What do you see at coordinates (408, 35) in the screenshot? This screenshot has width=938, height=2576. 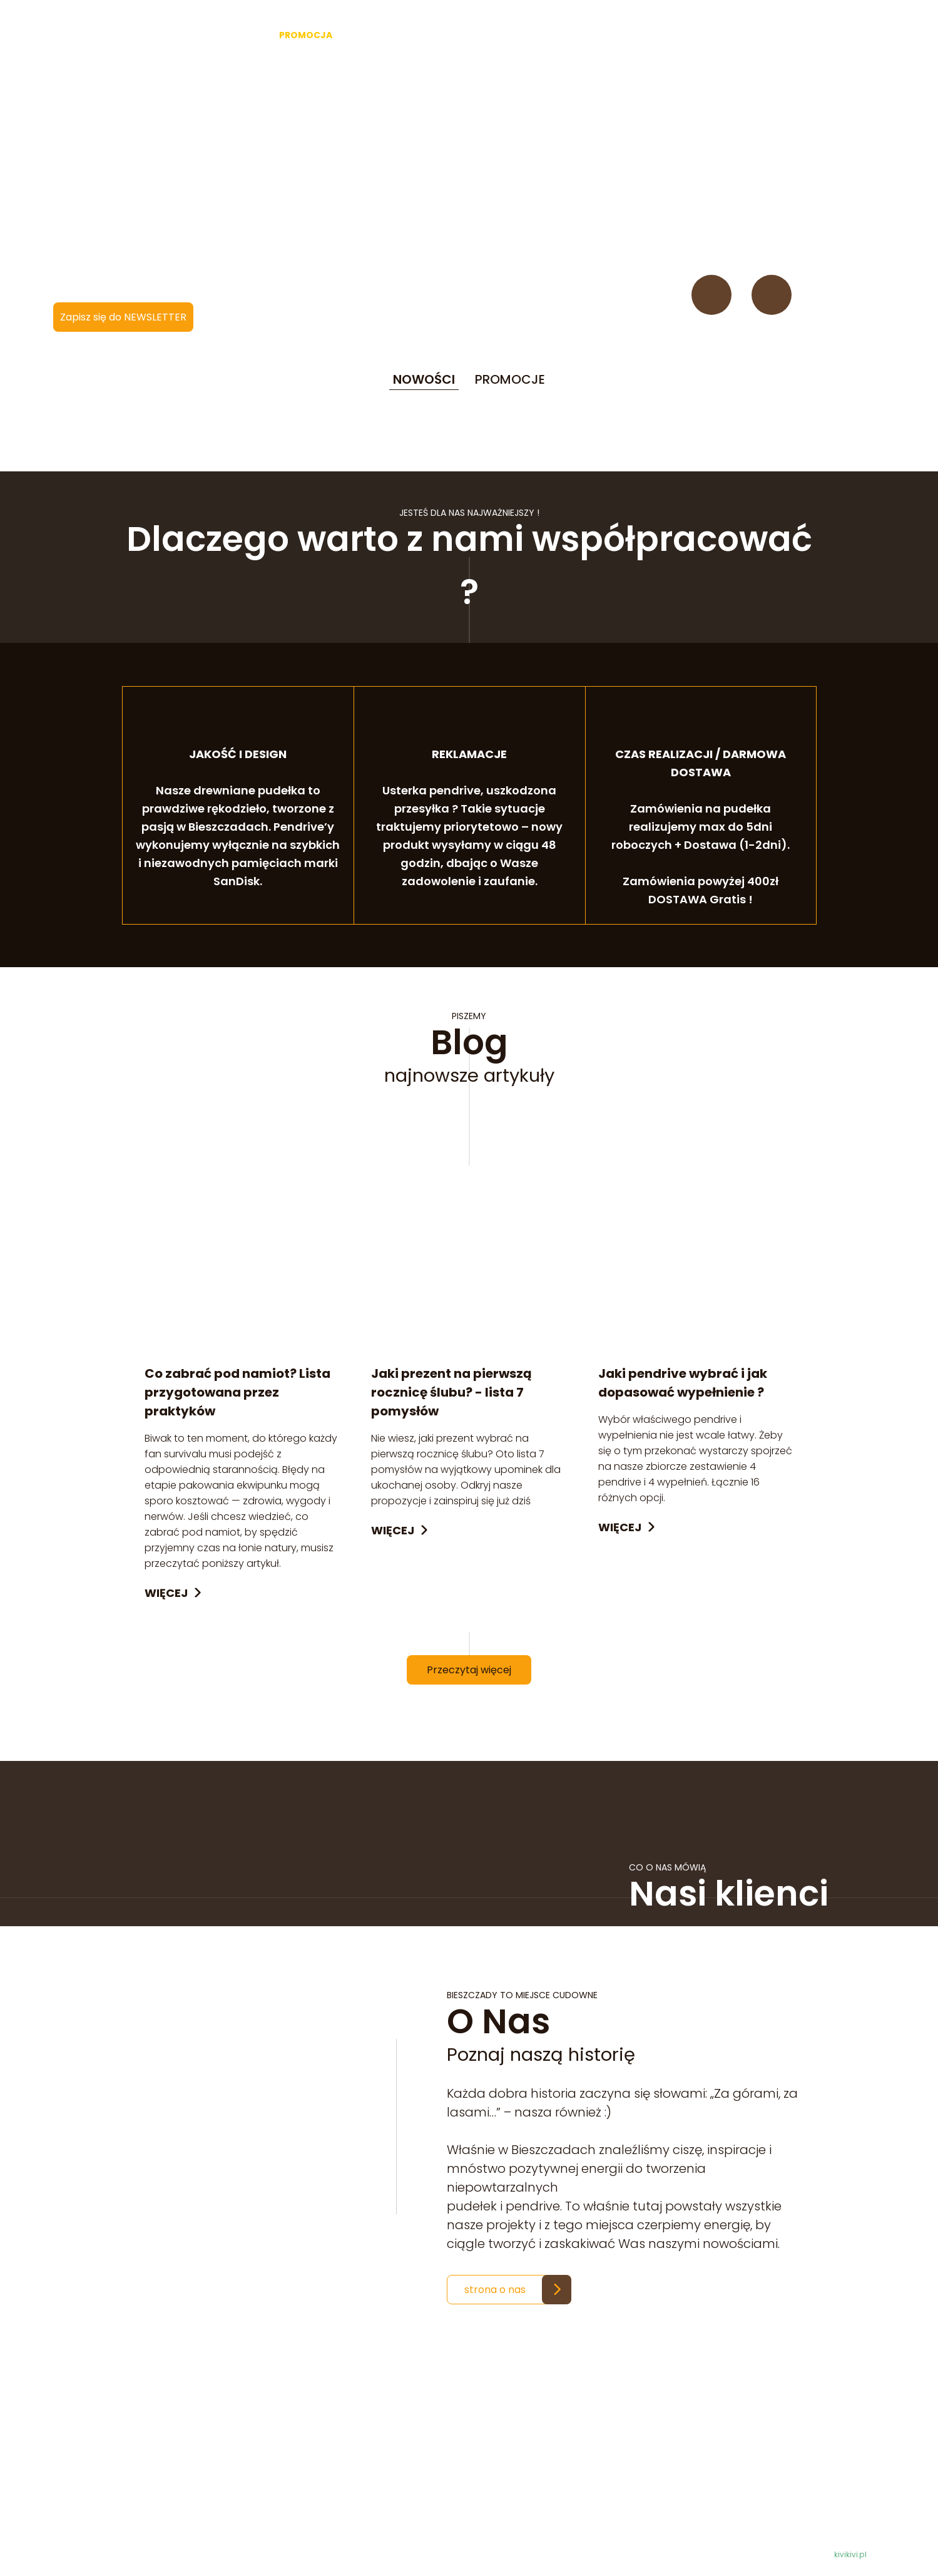 I see `Akcesoria fotograficzne` at bounding box center [408, 35].